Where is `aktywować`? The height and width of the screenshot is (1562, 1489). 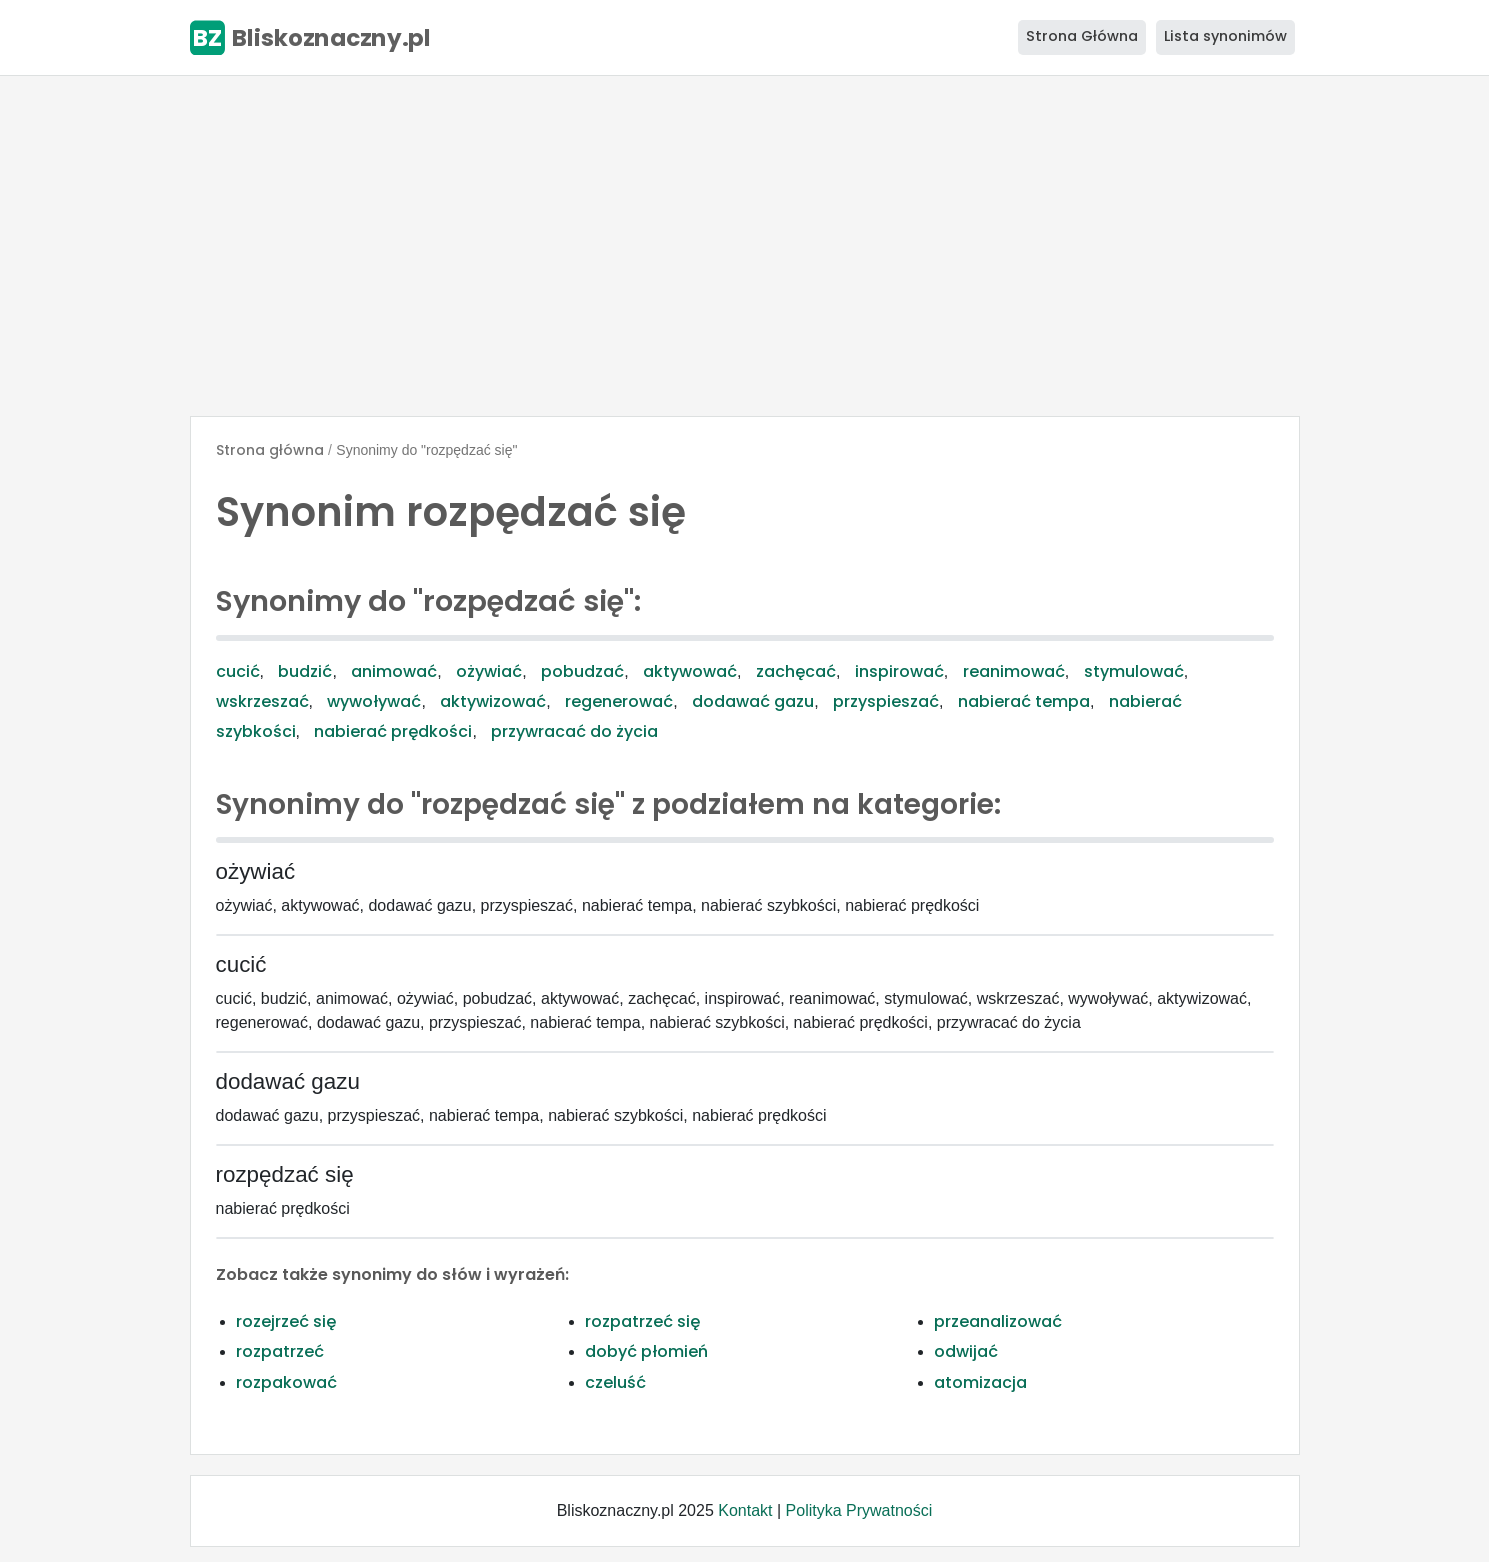 aktywować is located at coordinates (690, 671).